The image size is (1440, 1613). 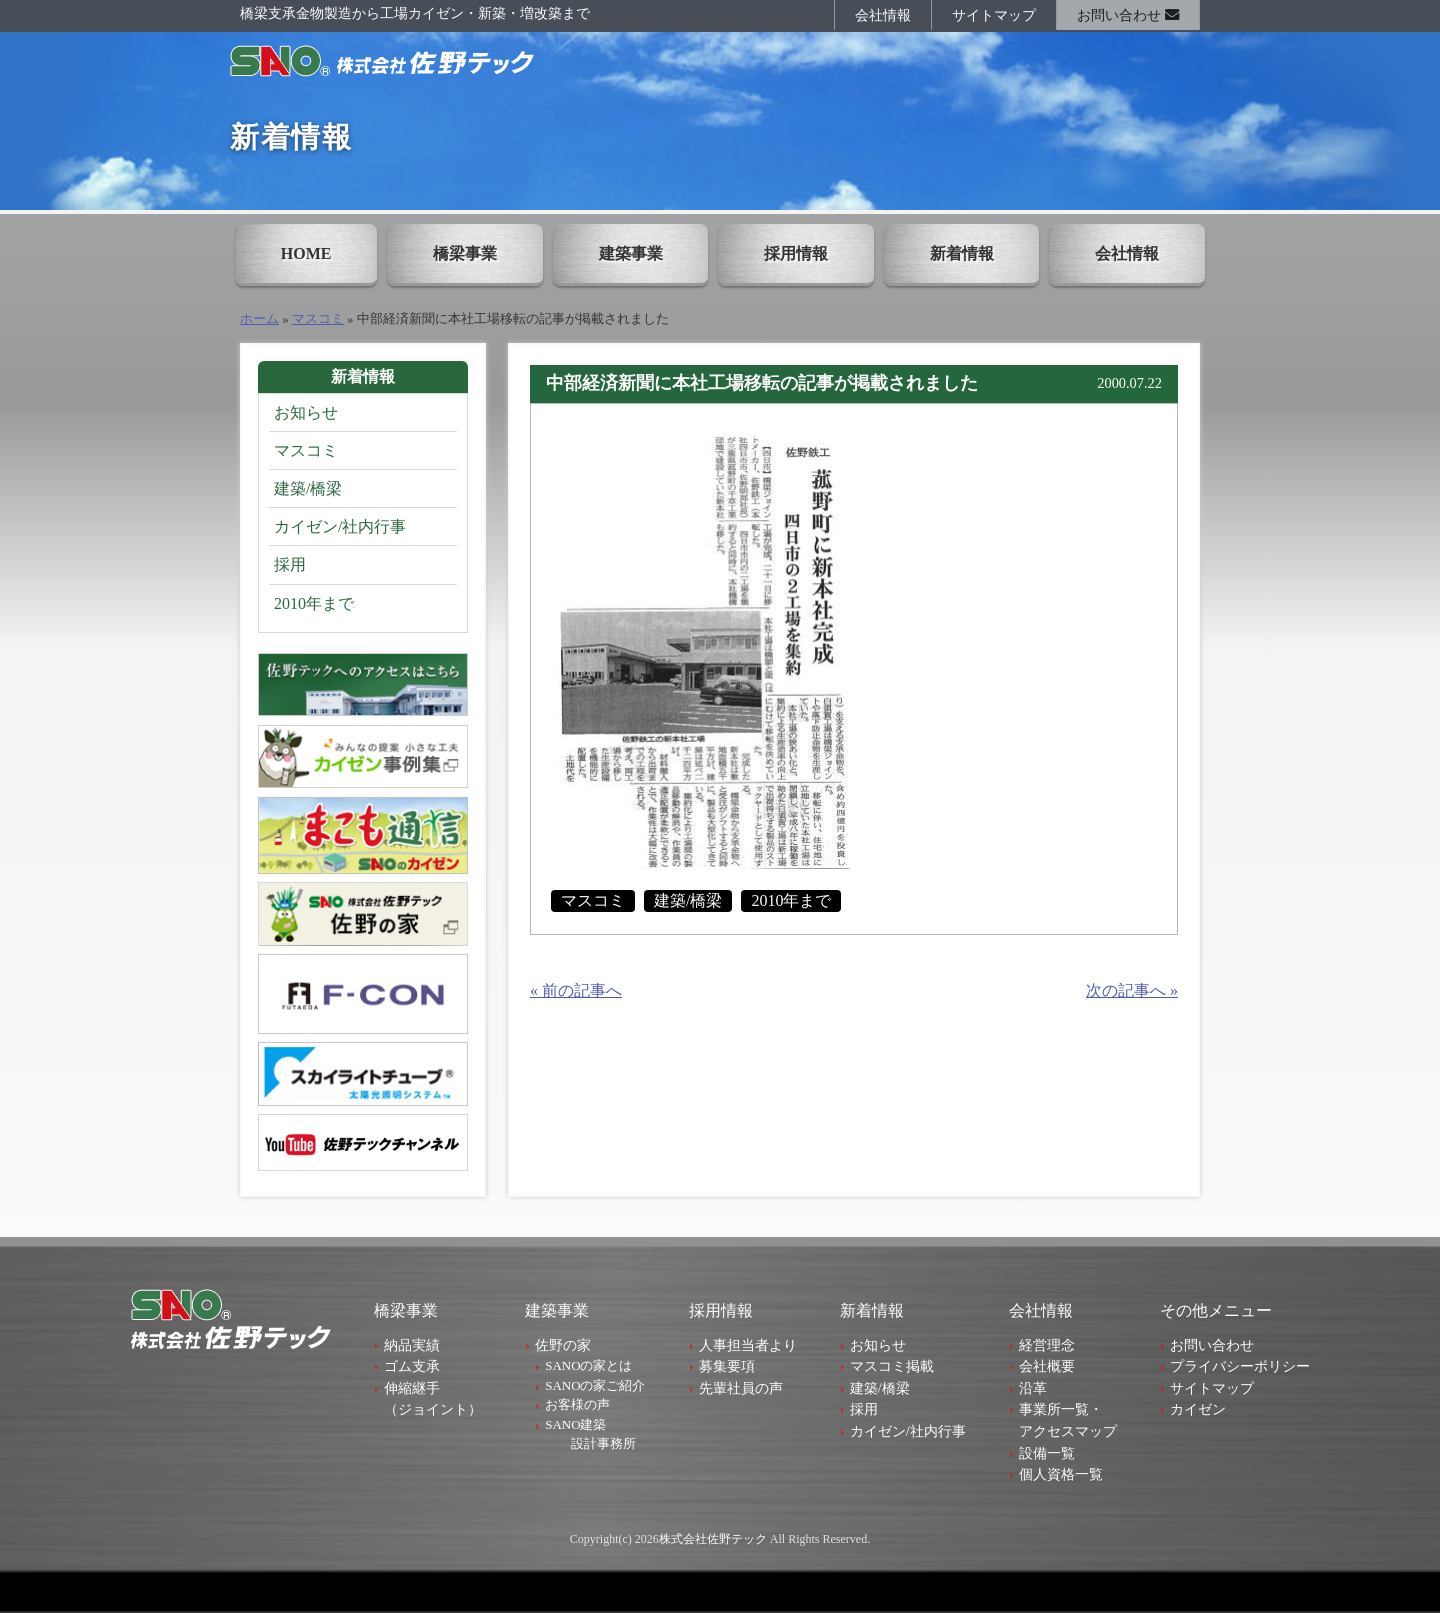 What do you see at coordinates (412, 1345) in the screenshot?
I see `納品実績` at bounding box center [412, 1345].